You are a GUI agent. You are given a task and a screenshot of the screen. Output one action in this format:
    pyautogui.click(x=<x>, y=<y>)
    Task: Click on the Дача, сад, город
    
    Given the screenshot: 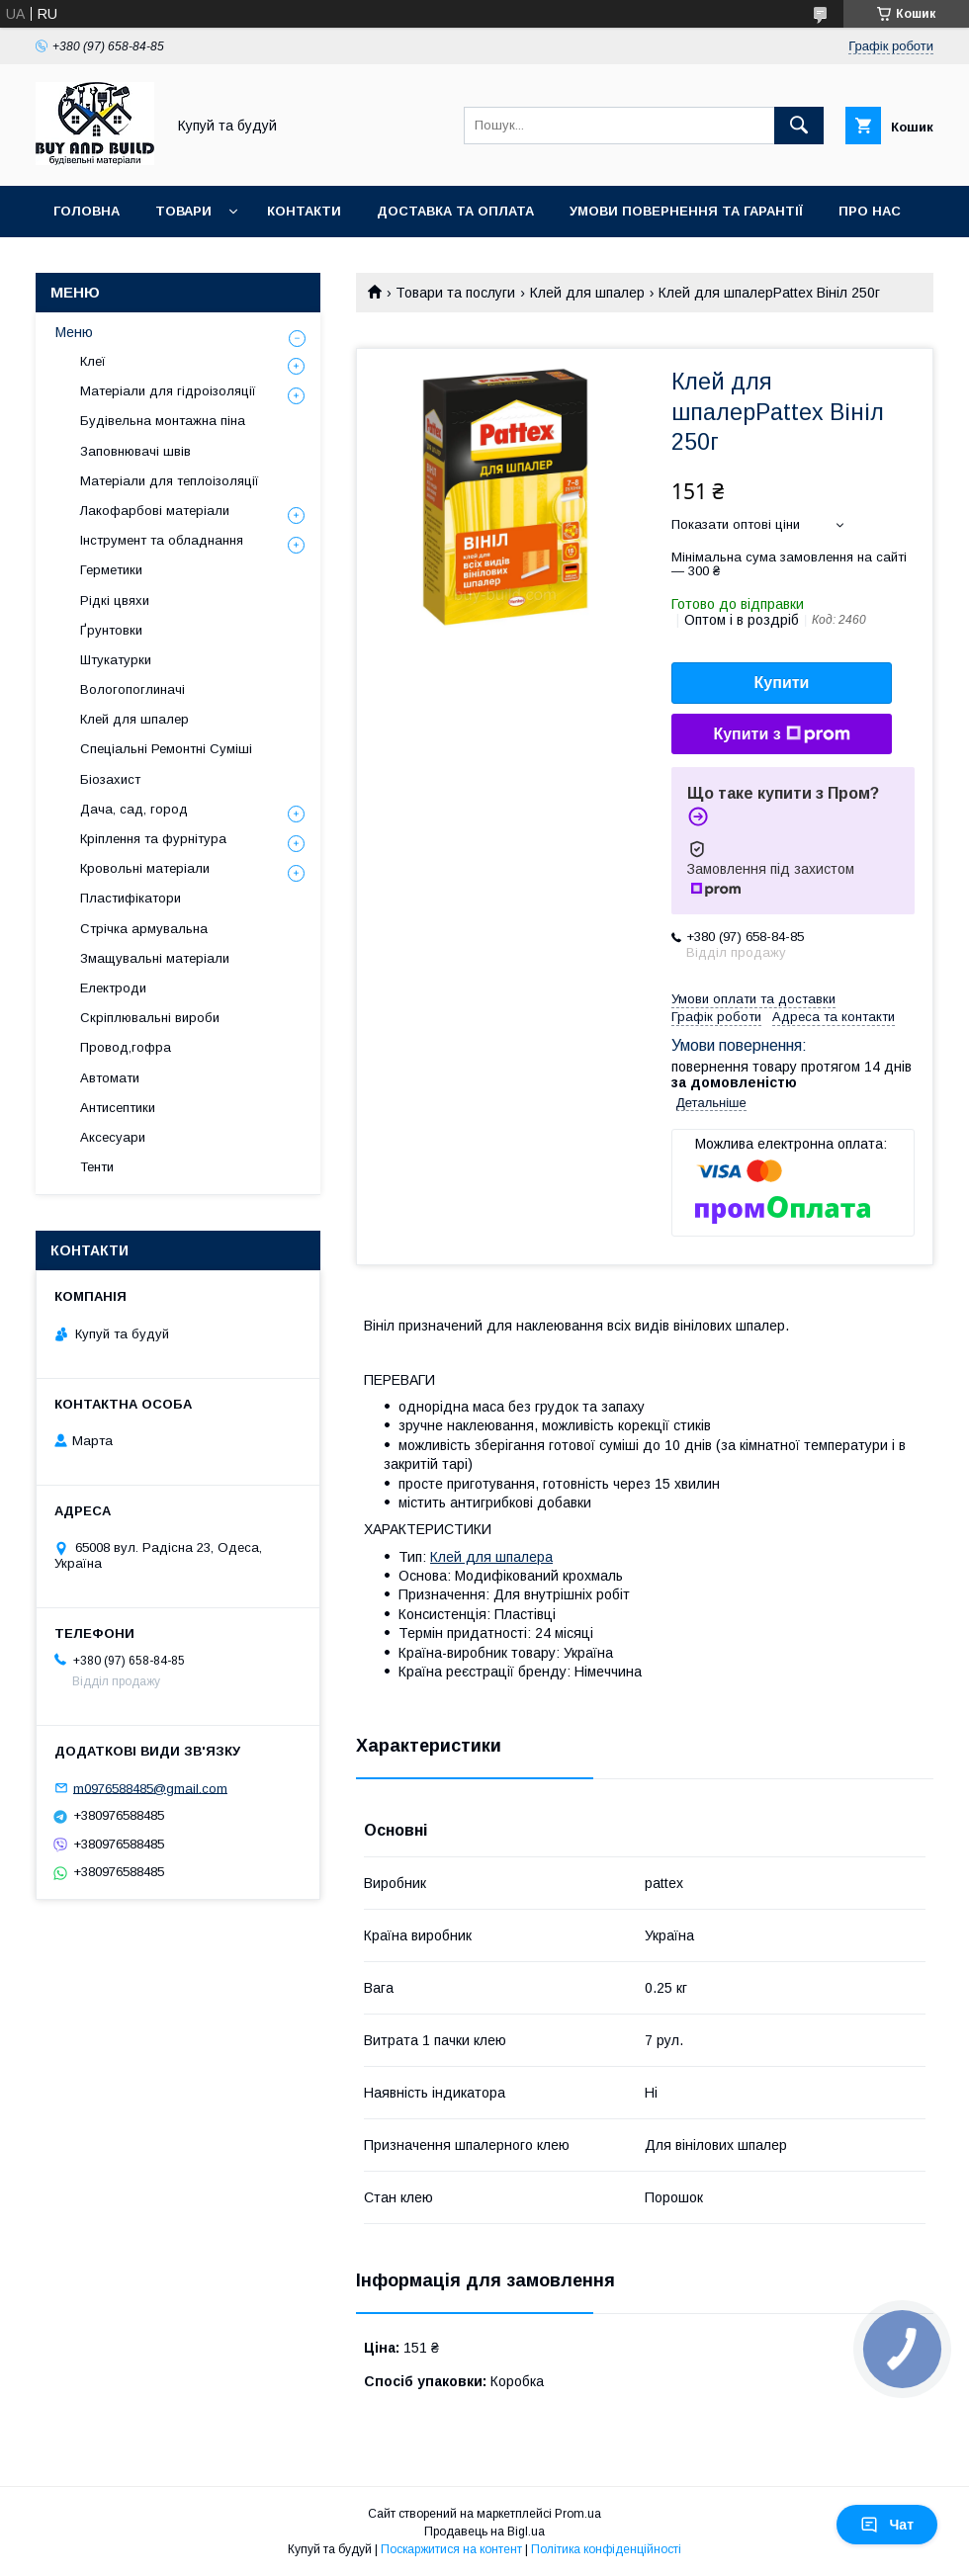 What is the action you would take?
    pyautogui.click(x=134, y=809)
    